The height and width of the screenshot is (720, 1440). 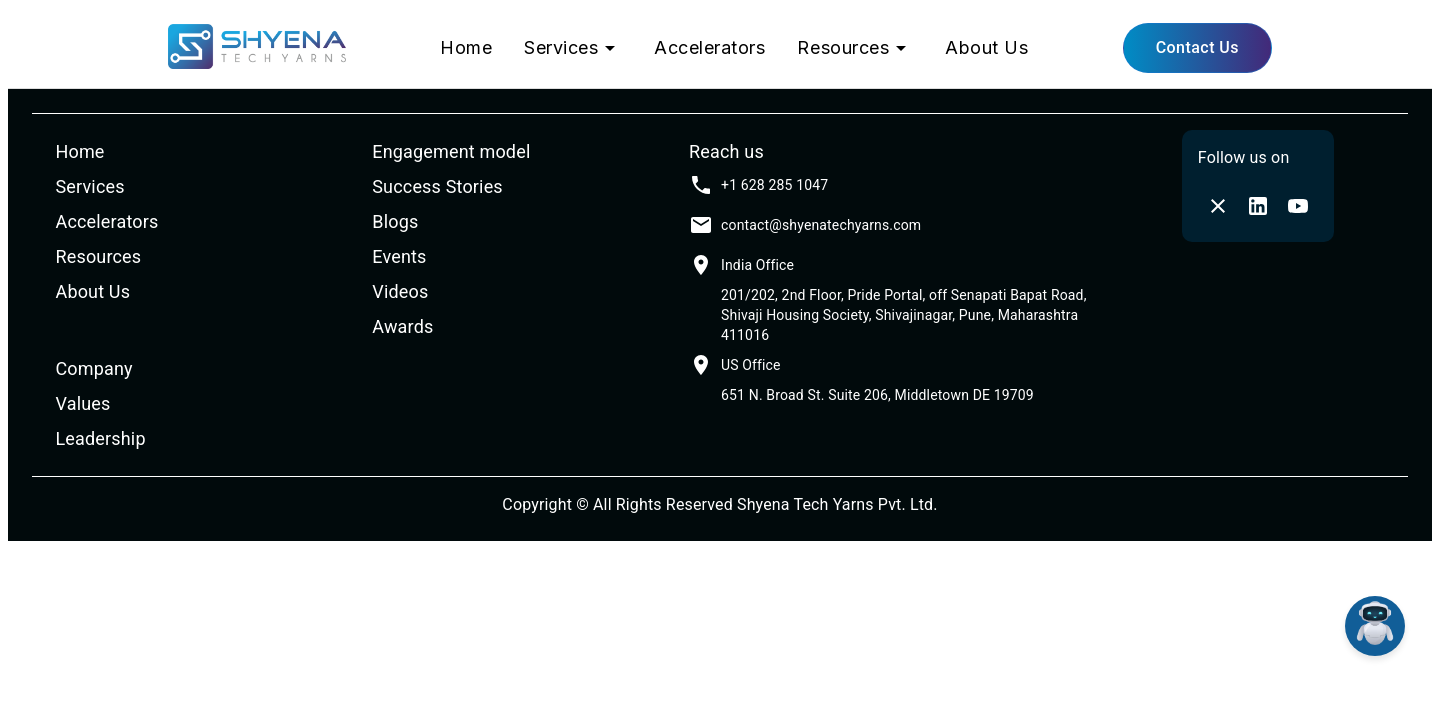 I want to click on Contact Us, so click(x=1197, y=47).